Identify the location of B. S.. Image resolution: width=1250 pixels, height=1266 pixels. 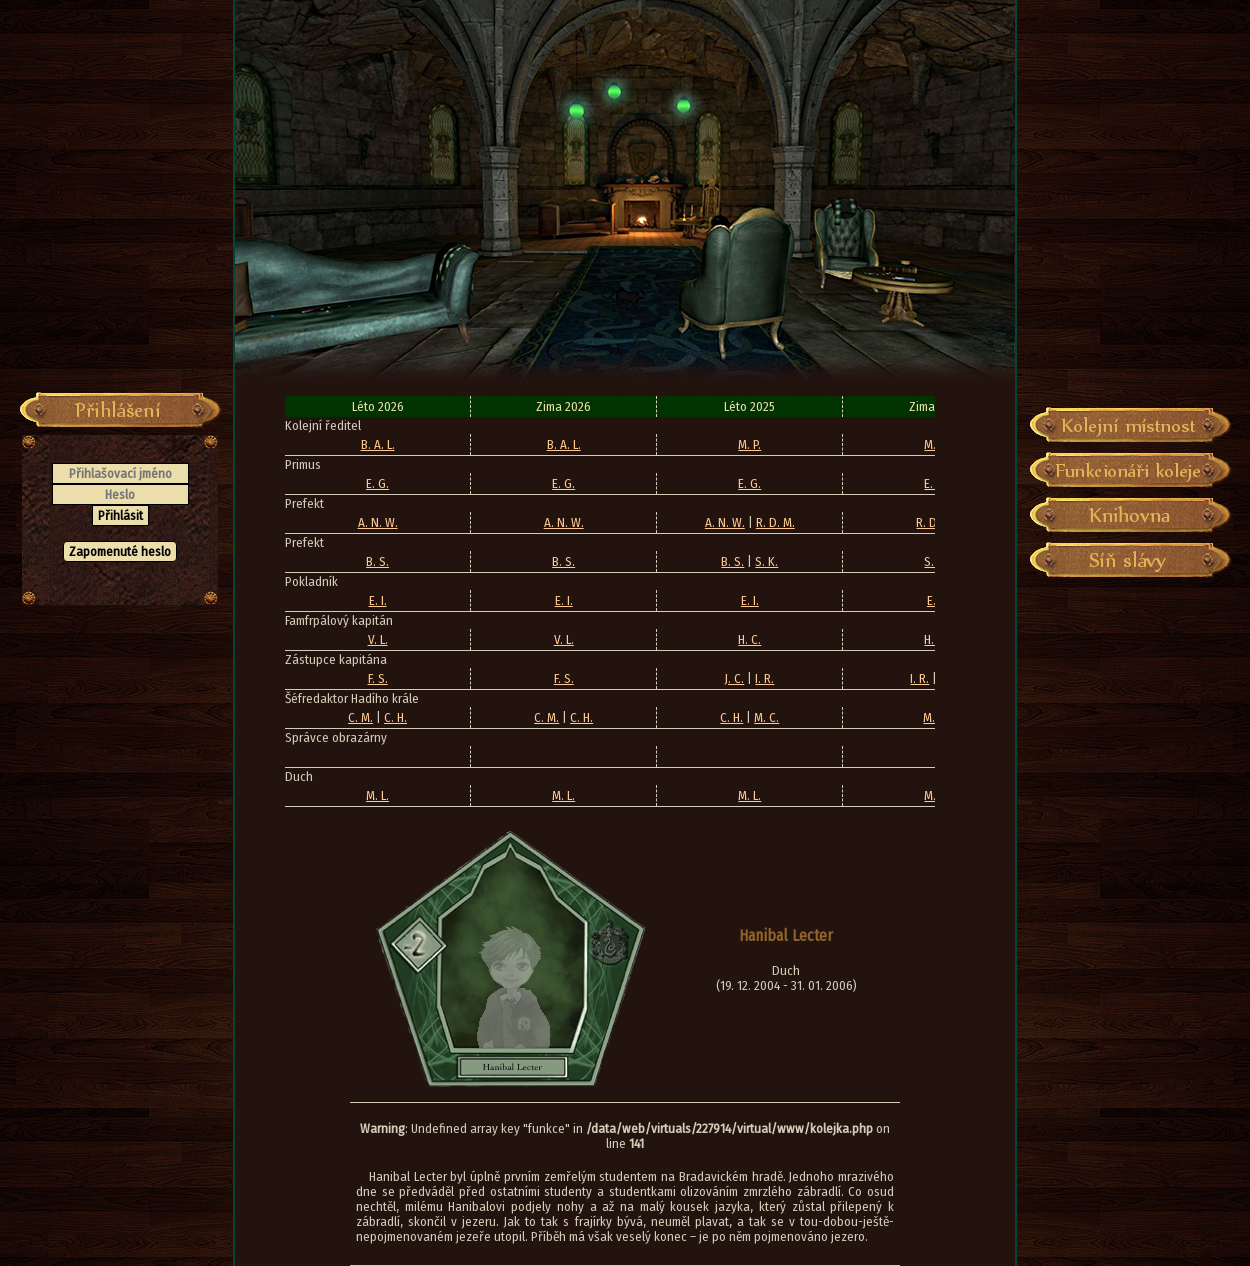
(377, 561).